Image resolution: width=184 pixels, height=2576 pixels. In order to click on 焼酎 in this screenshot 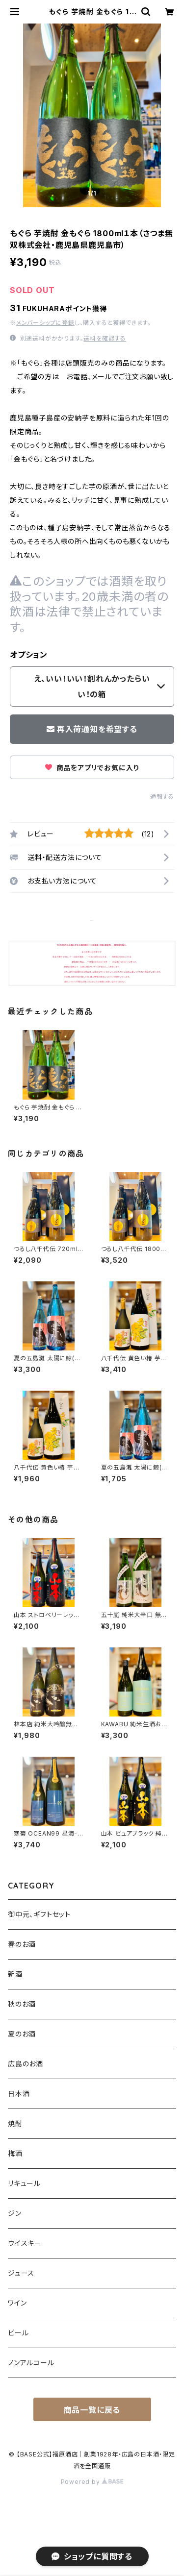, I will do `click(15, 2123)`.